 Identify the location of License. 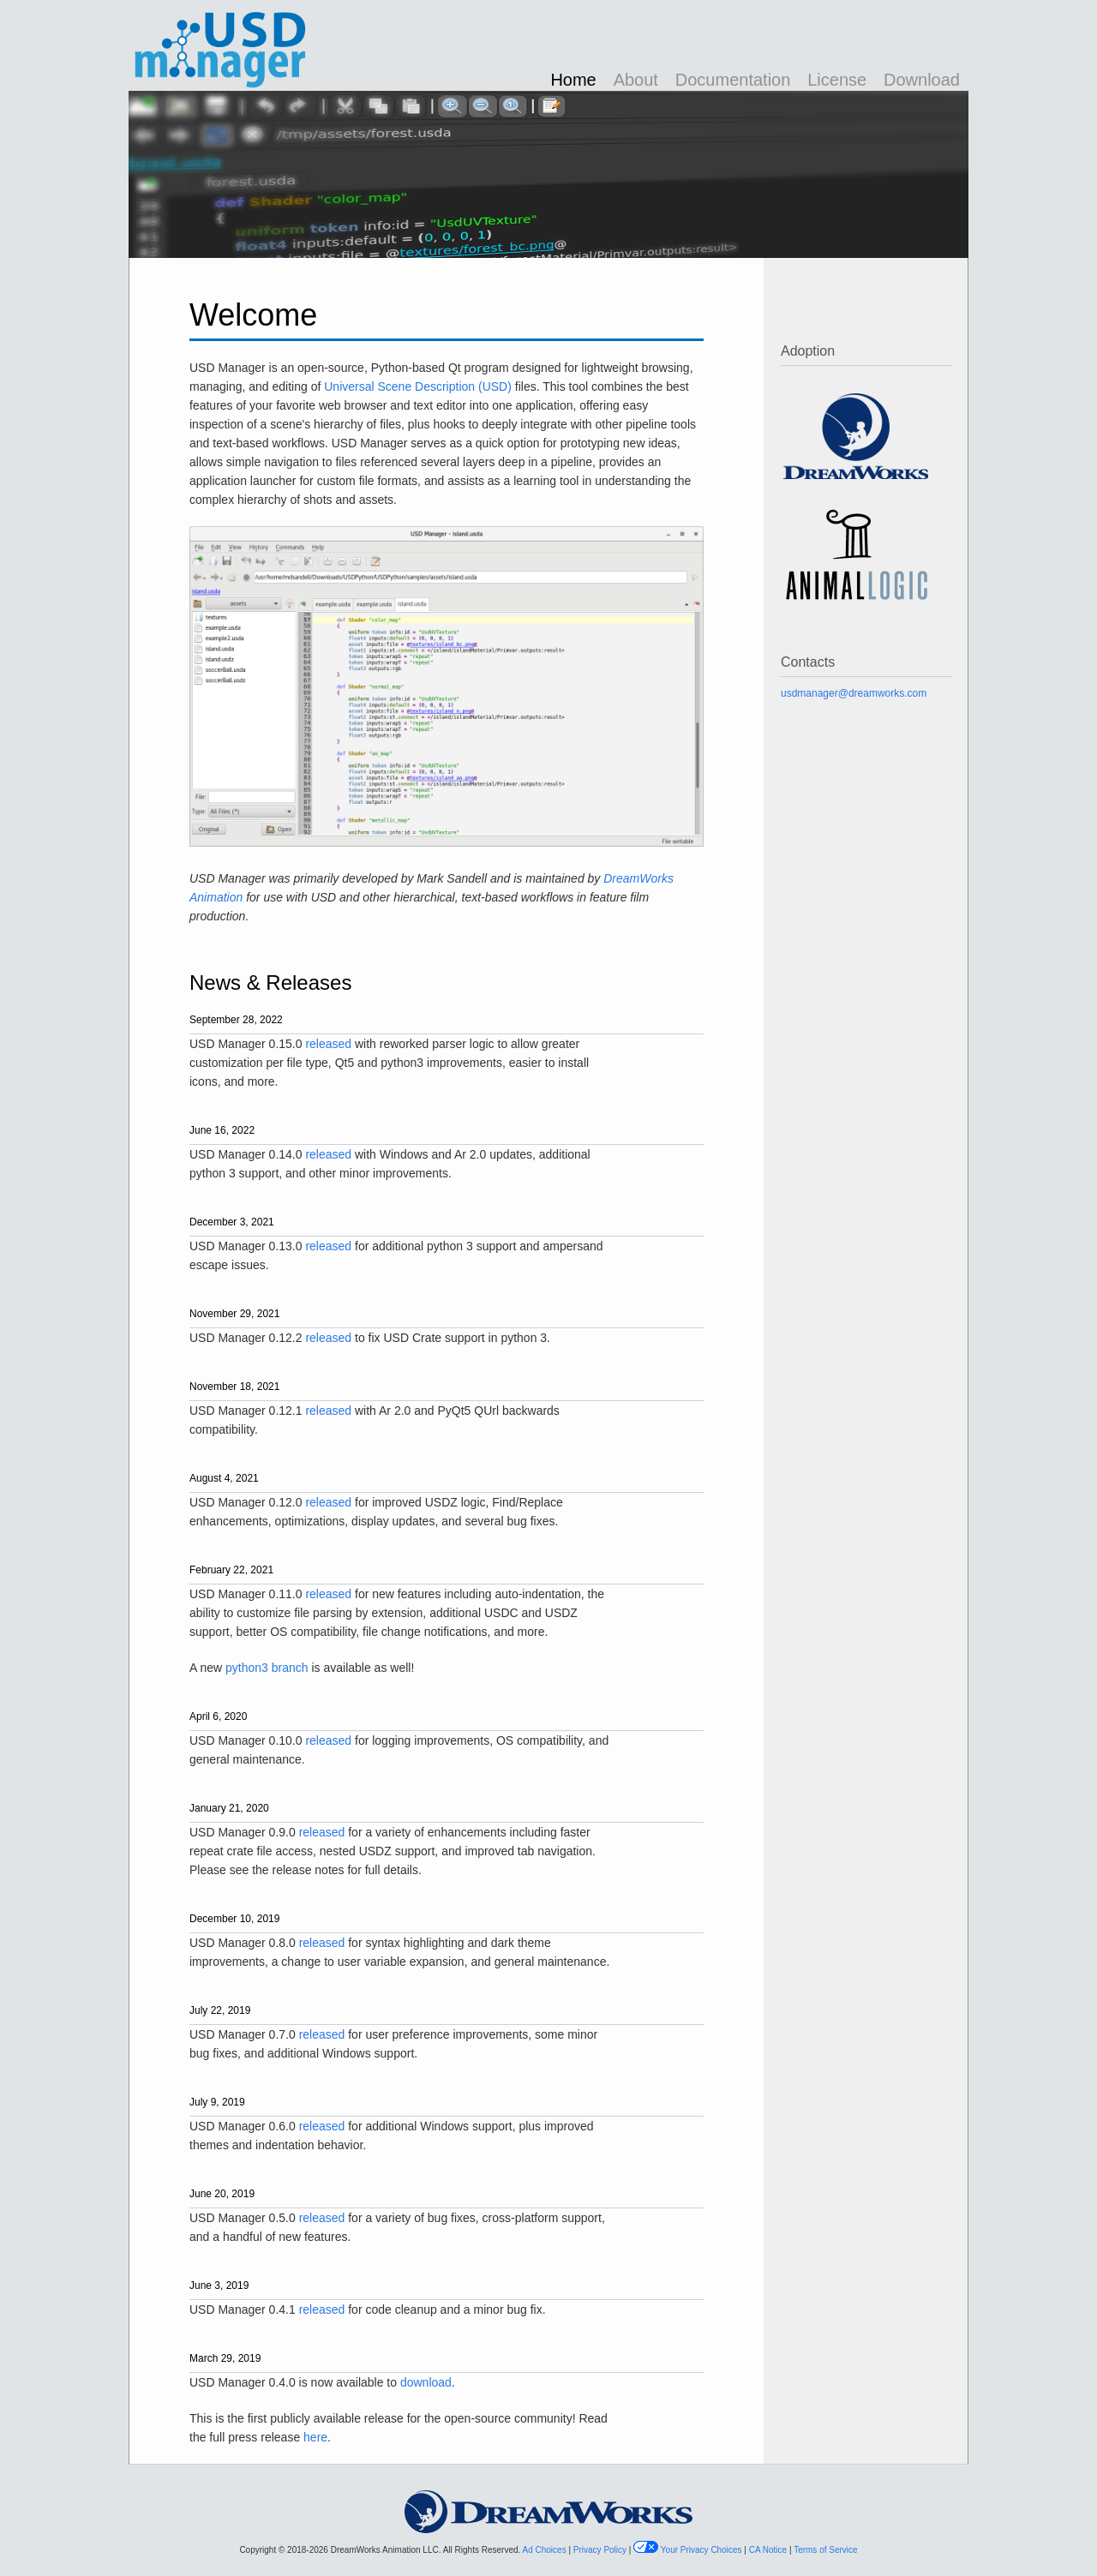
(836, 79).